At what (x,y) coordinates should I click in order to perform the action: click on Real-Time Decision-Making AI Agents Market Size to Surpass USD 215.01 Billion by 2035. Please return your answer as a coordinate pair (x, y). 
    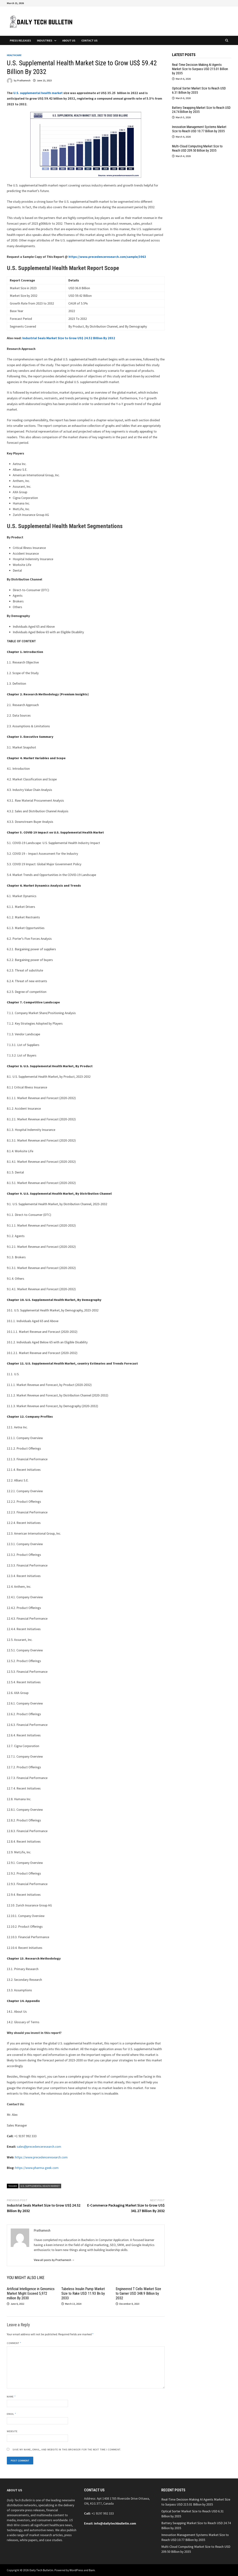
    Looking at the image, I should click on (200, 69).